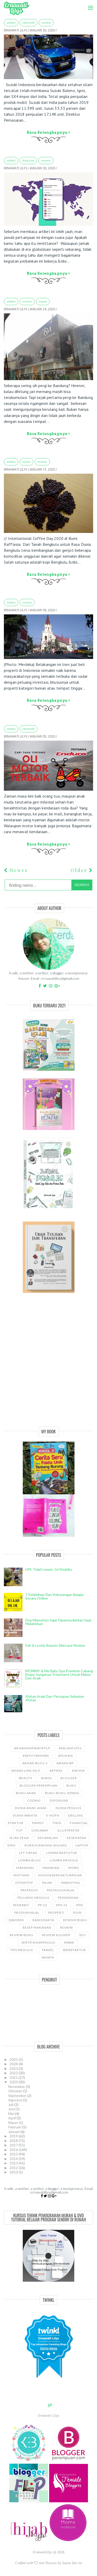 This screenshot has height=2576, width=97. What do you see at coordinates (61, 1890) in the screenshot?
I see `Pastagigihalal` at bounding box center [61, 1890].